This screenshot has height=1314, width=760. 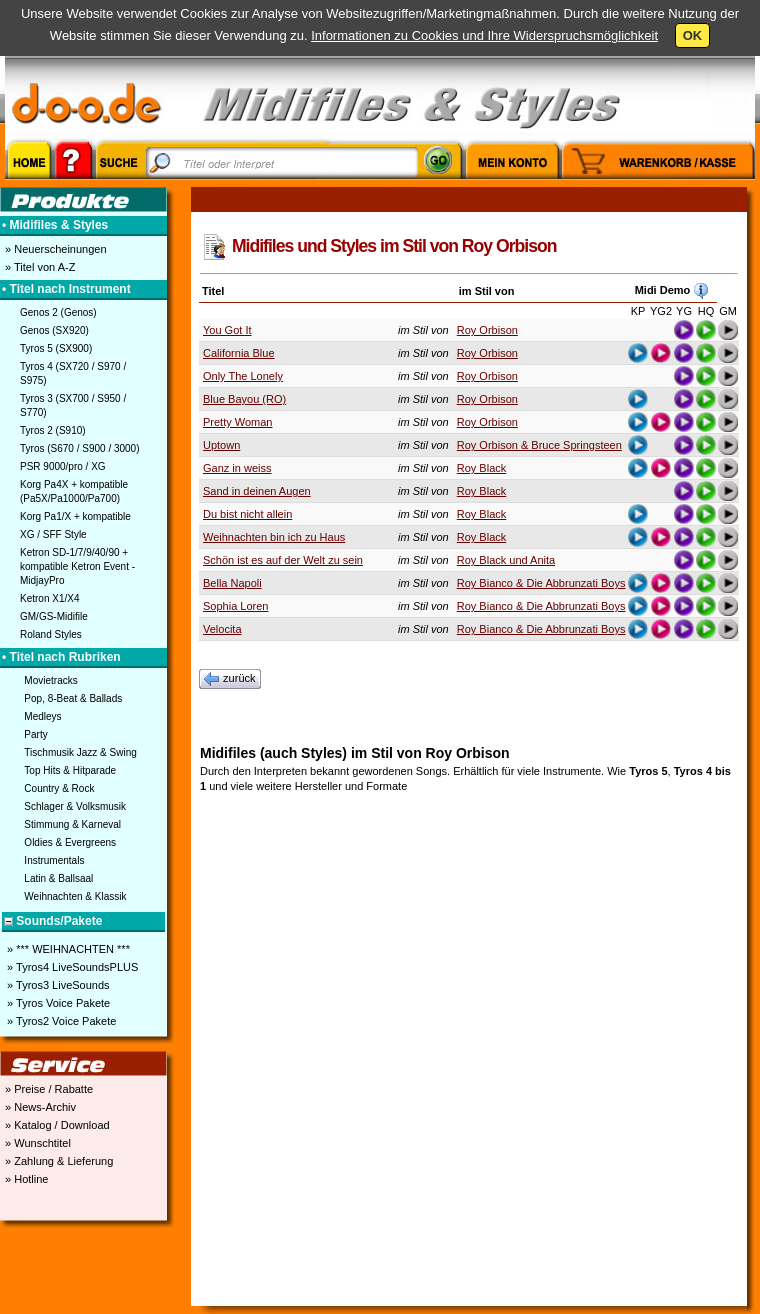 I want to click on » Neuerscheinungen, so click(x=54, y=249).